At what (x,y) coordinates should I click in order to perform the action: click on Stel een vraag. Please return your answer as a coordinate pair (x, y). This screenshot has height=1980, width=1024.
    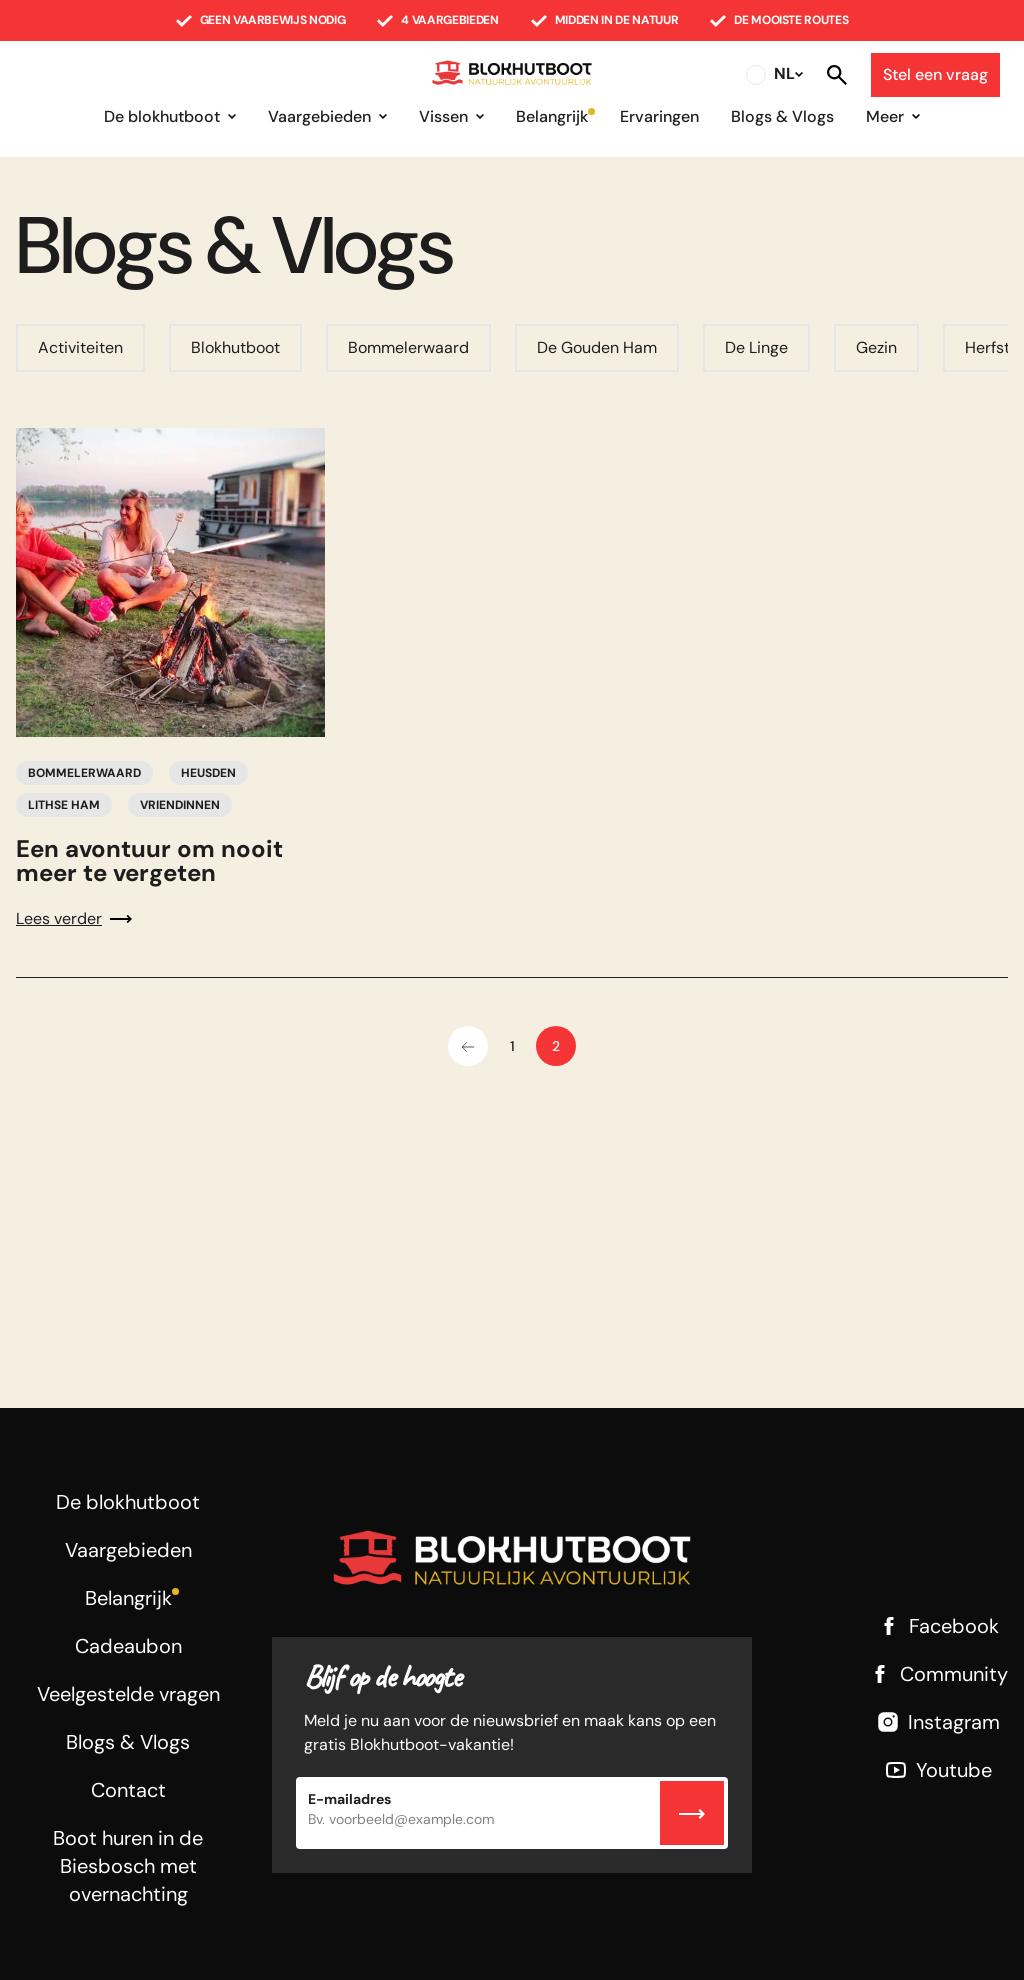
    Looking at the image, I should click on (935, 74).